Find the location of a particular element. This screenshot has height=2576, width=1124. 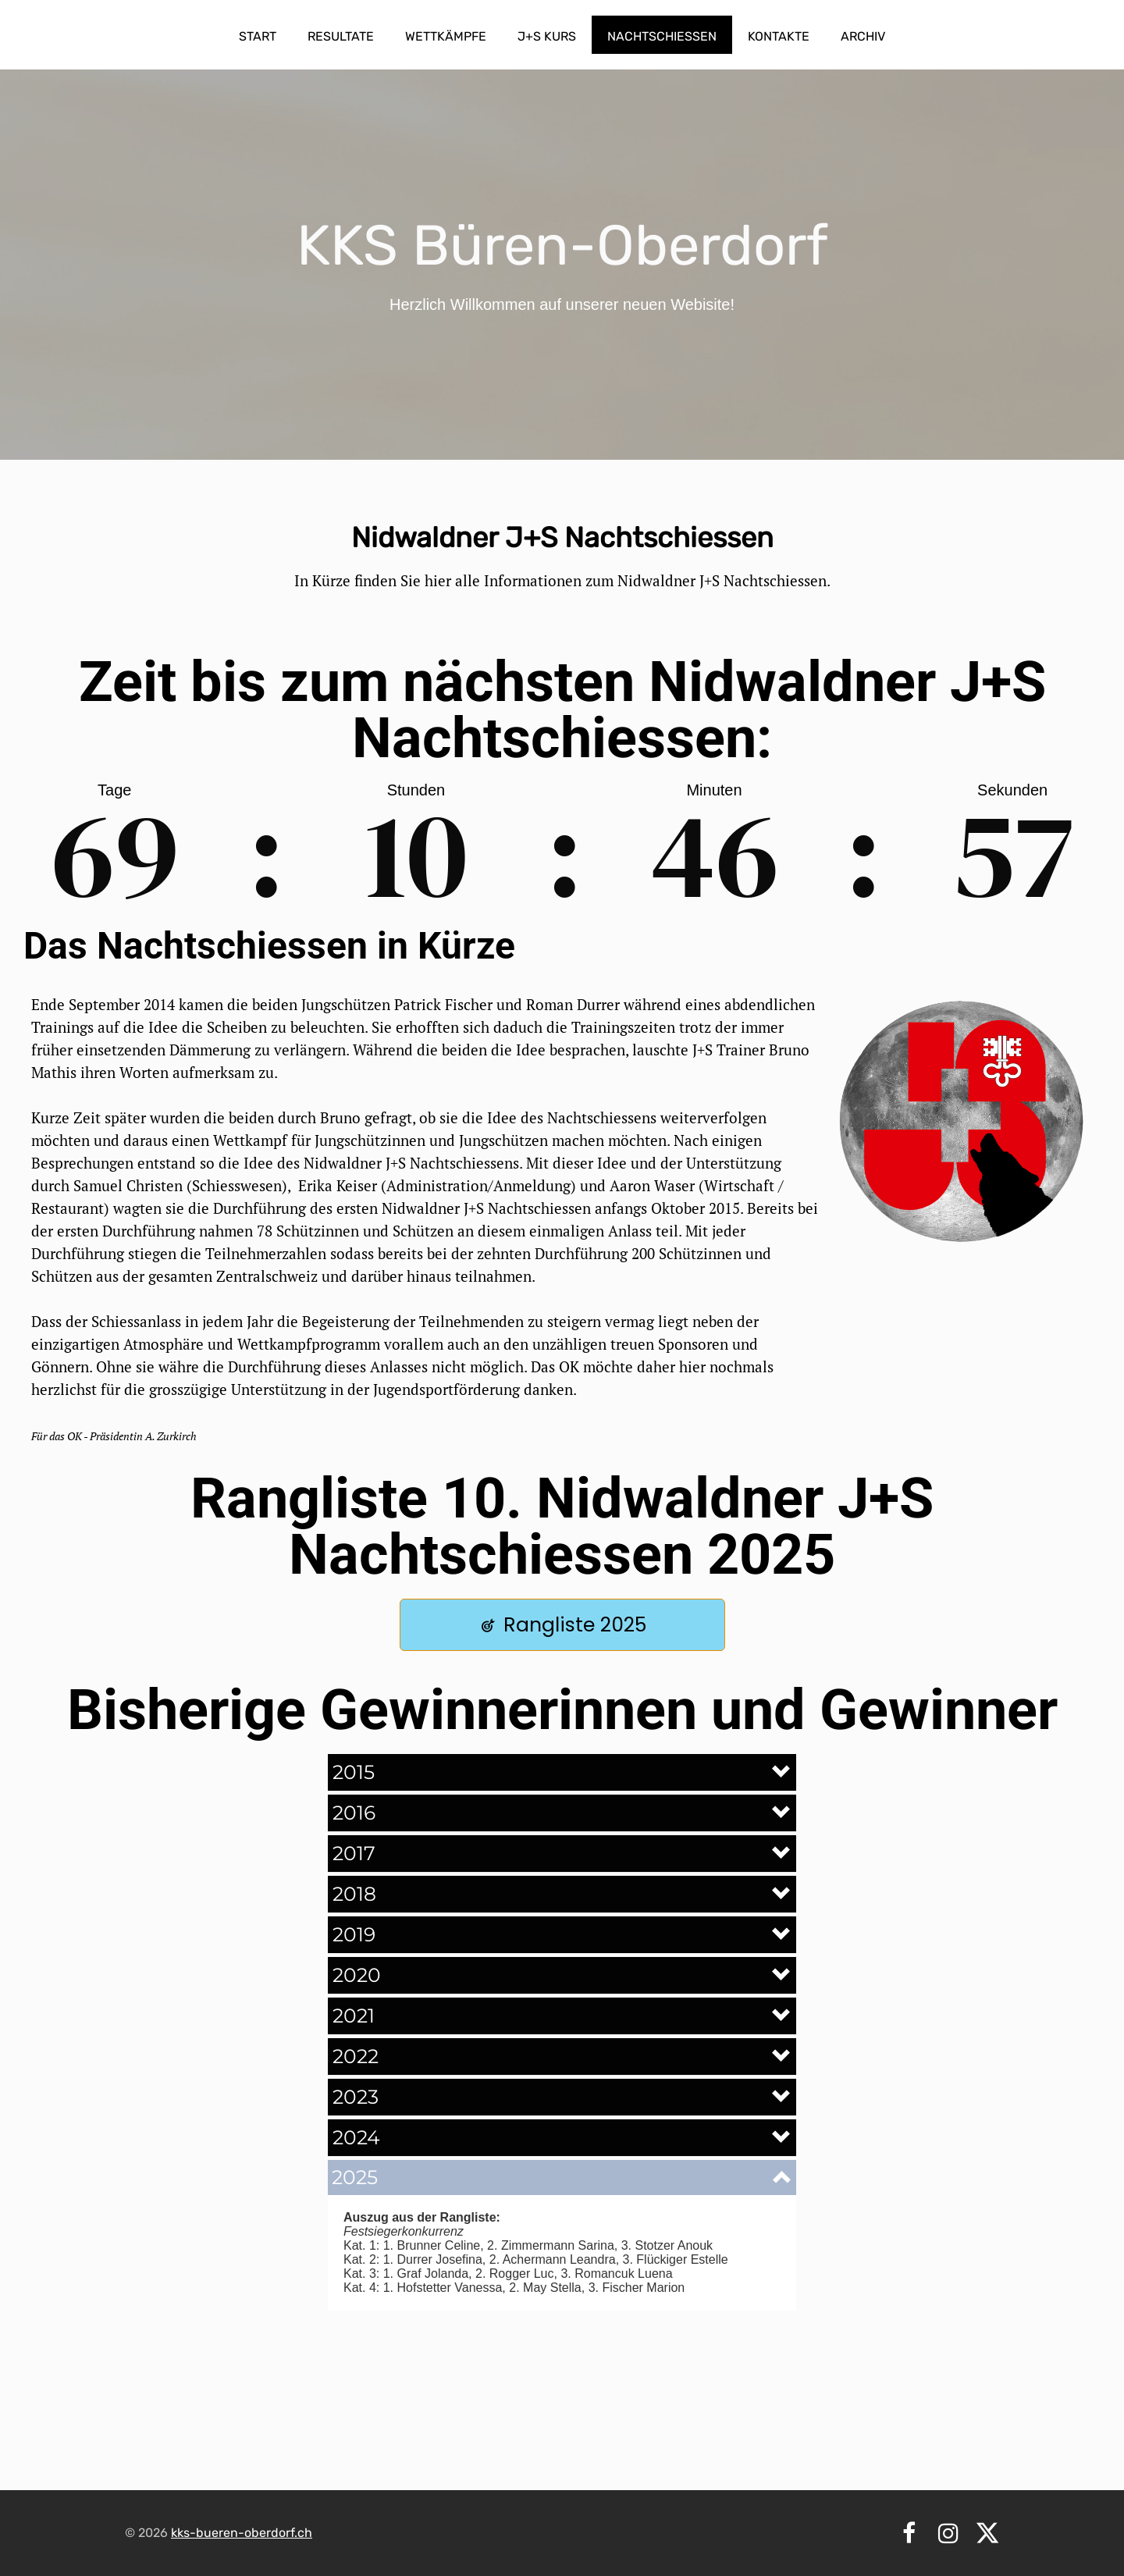

Wettkämpfe is located at coordinates (445, 36).